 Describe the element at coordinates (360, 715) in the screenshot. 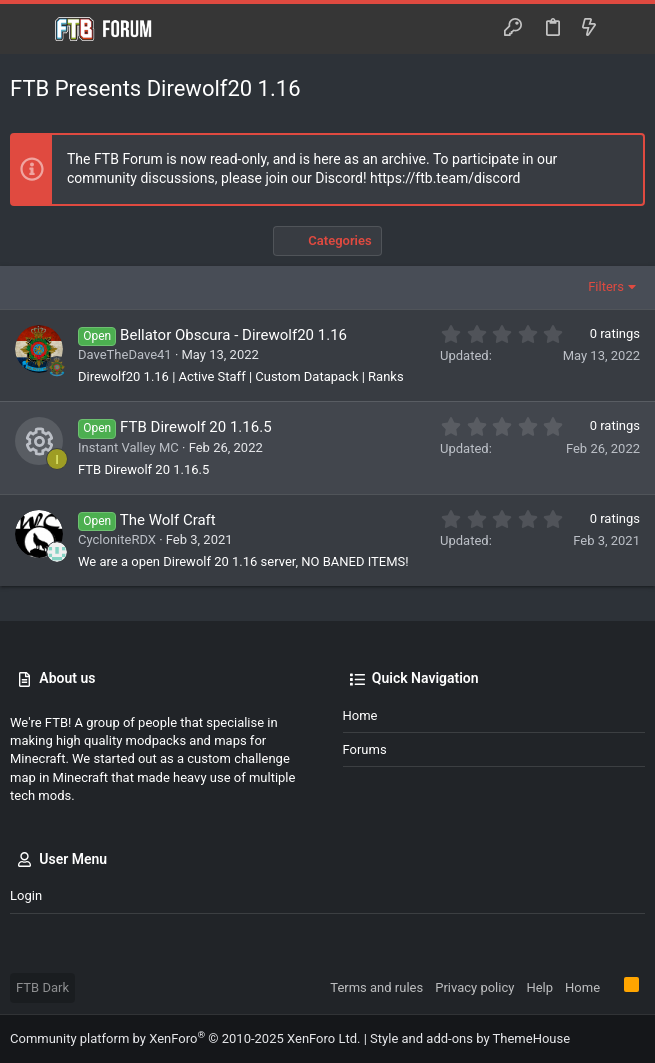

I see `Home` at that location.